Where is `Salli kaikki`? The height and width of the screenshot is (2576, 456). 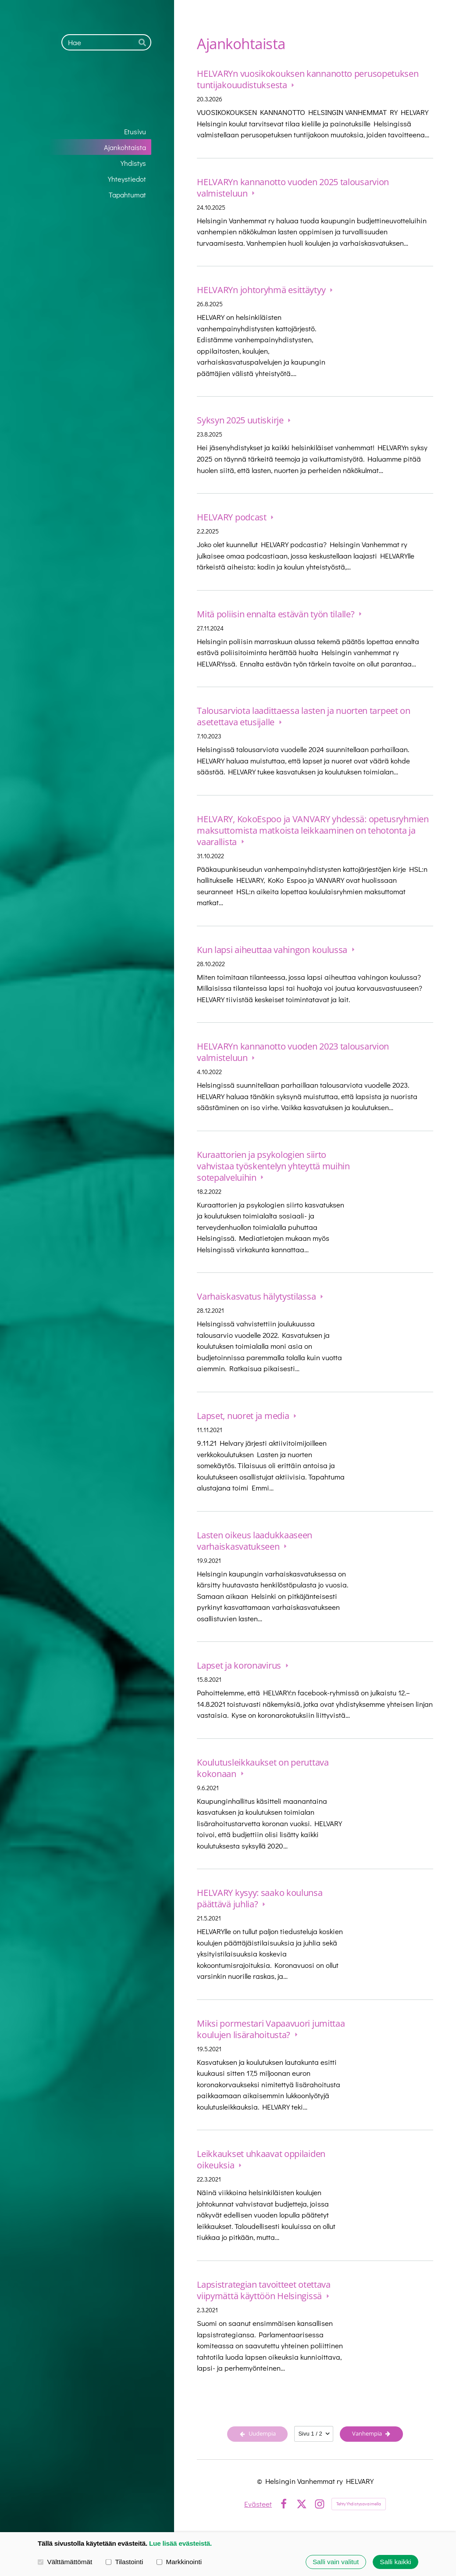
Salli kaikki is located at coordinates (395, 2561).